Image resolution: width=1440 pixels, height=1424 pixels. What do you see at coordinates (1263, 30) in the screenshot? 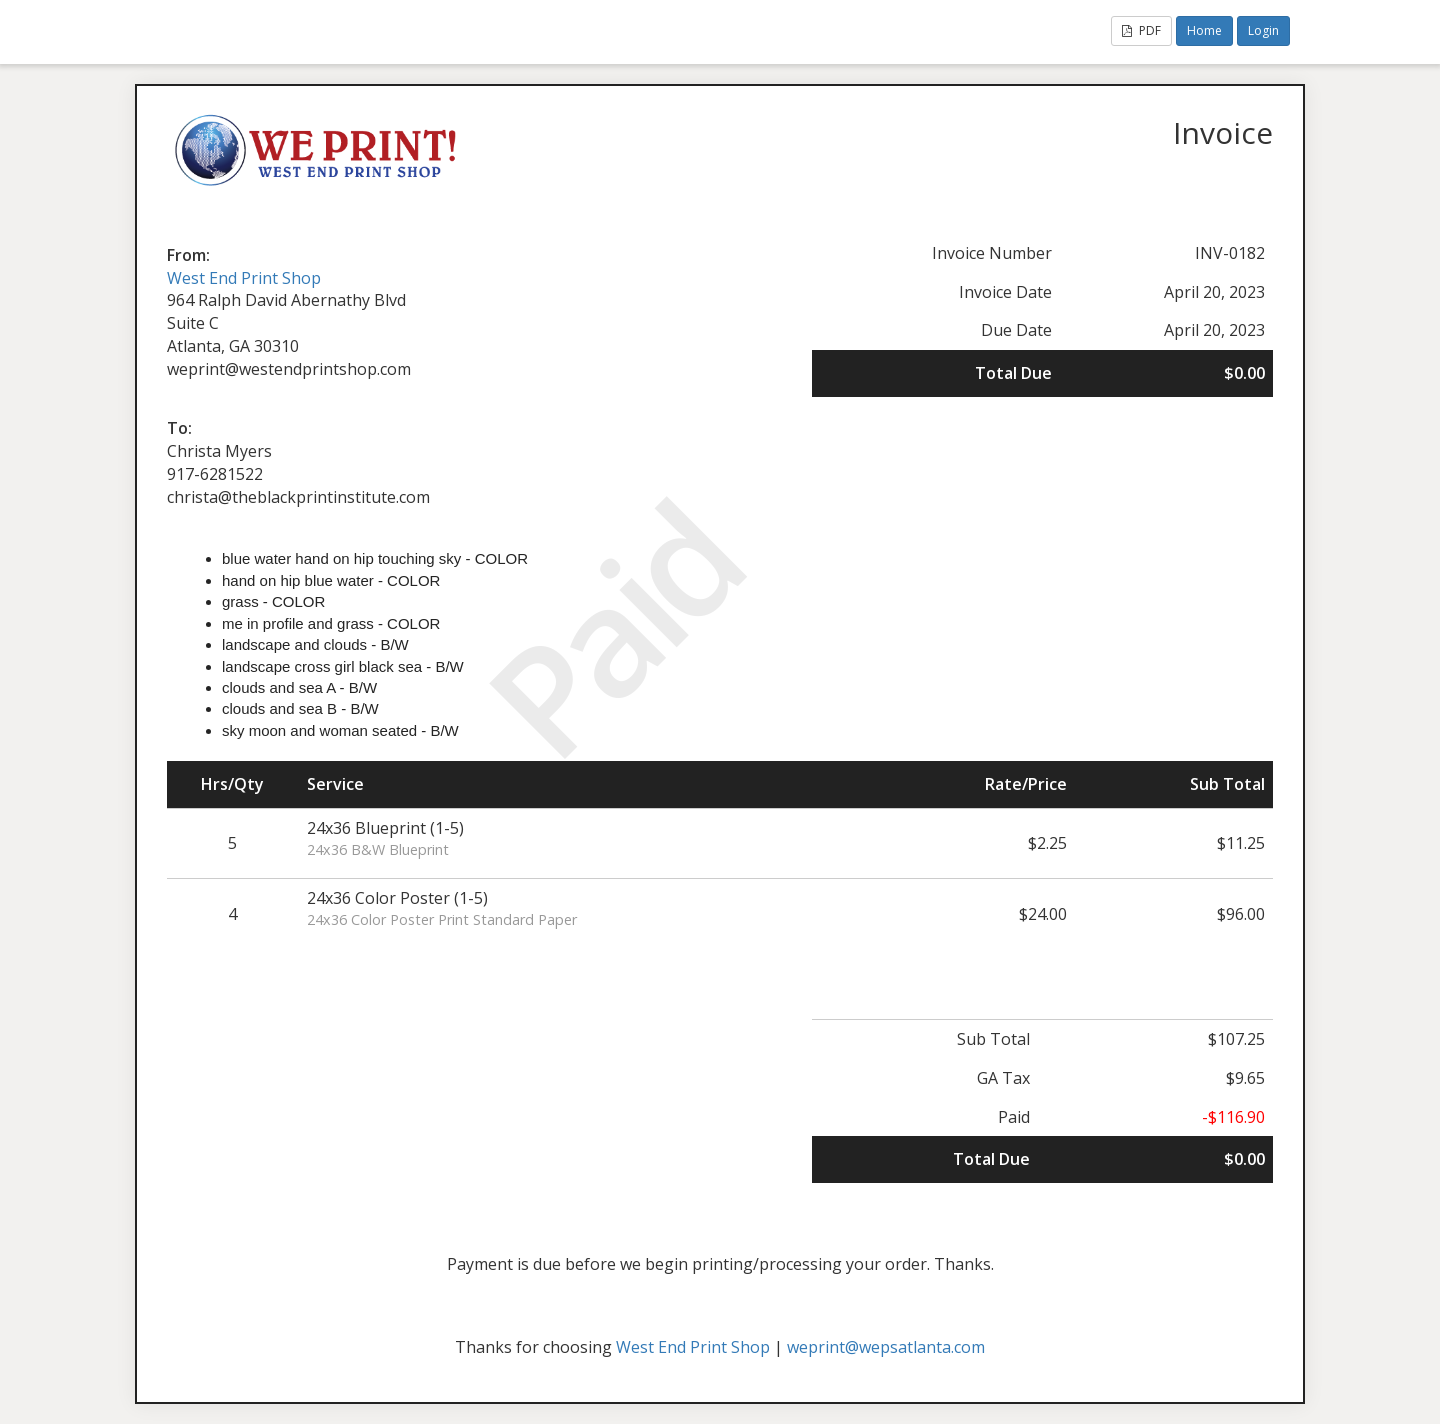
I see `Login` at bounding box center [1263, 30].